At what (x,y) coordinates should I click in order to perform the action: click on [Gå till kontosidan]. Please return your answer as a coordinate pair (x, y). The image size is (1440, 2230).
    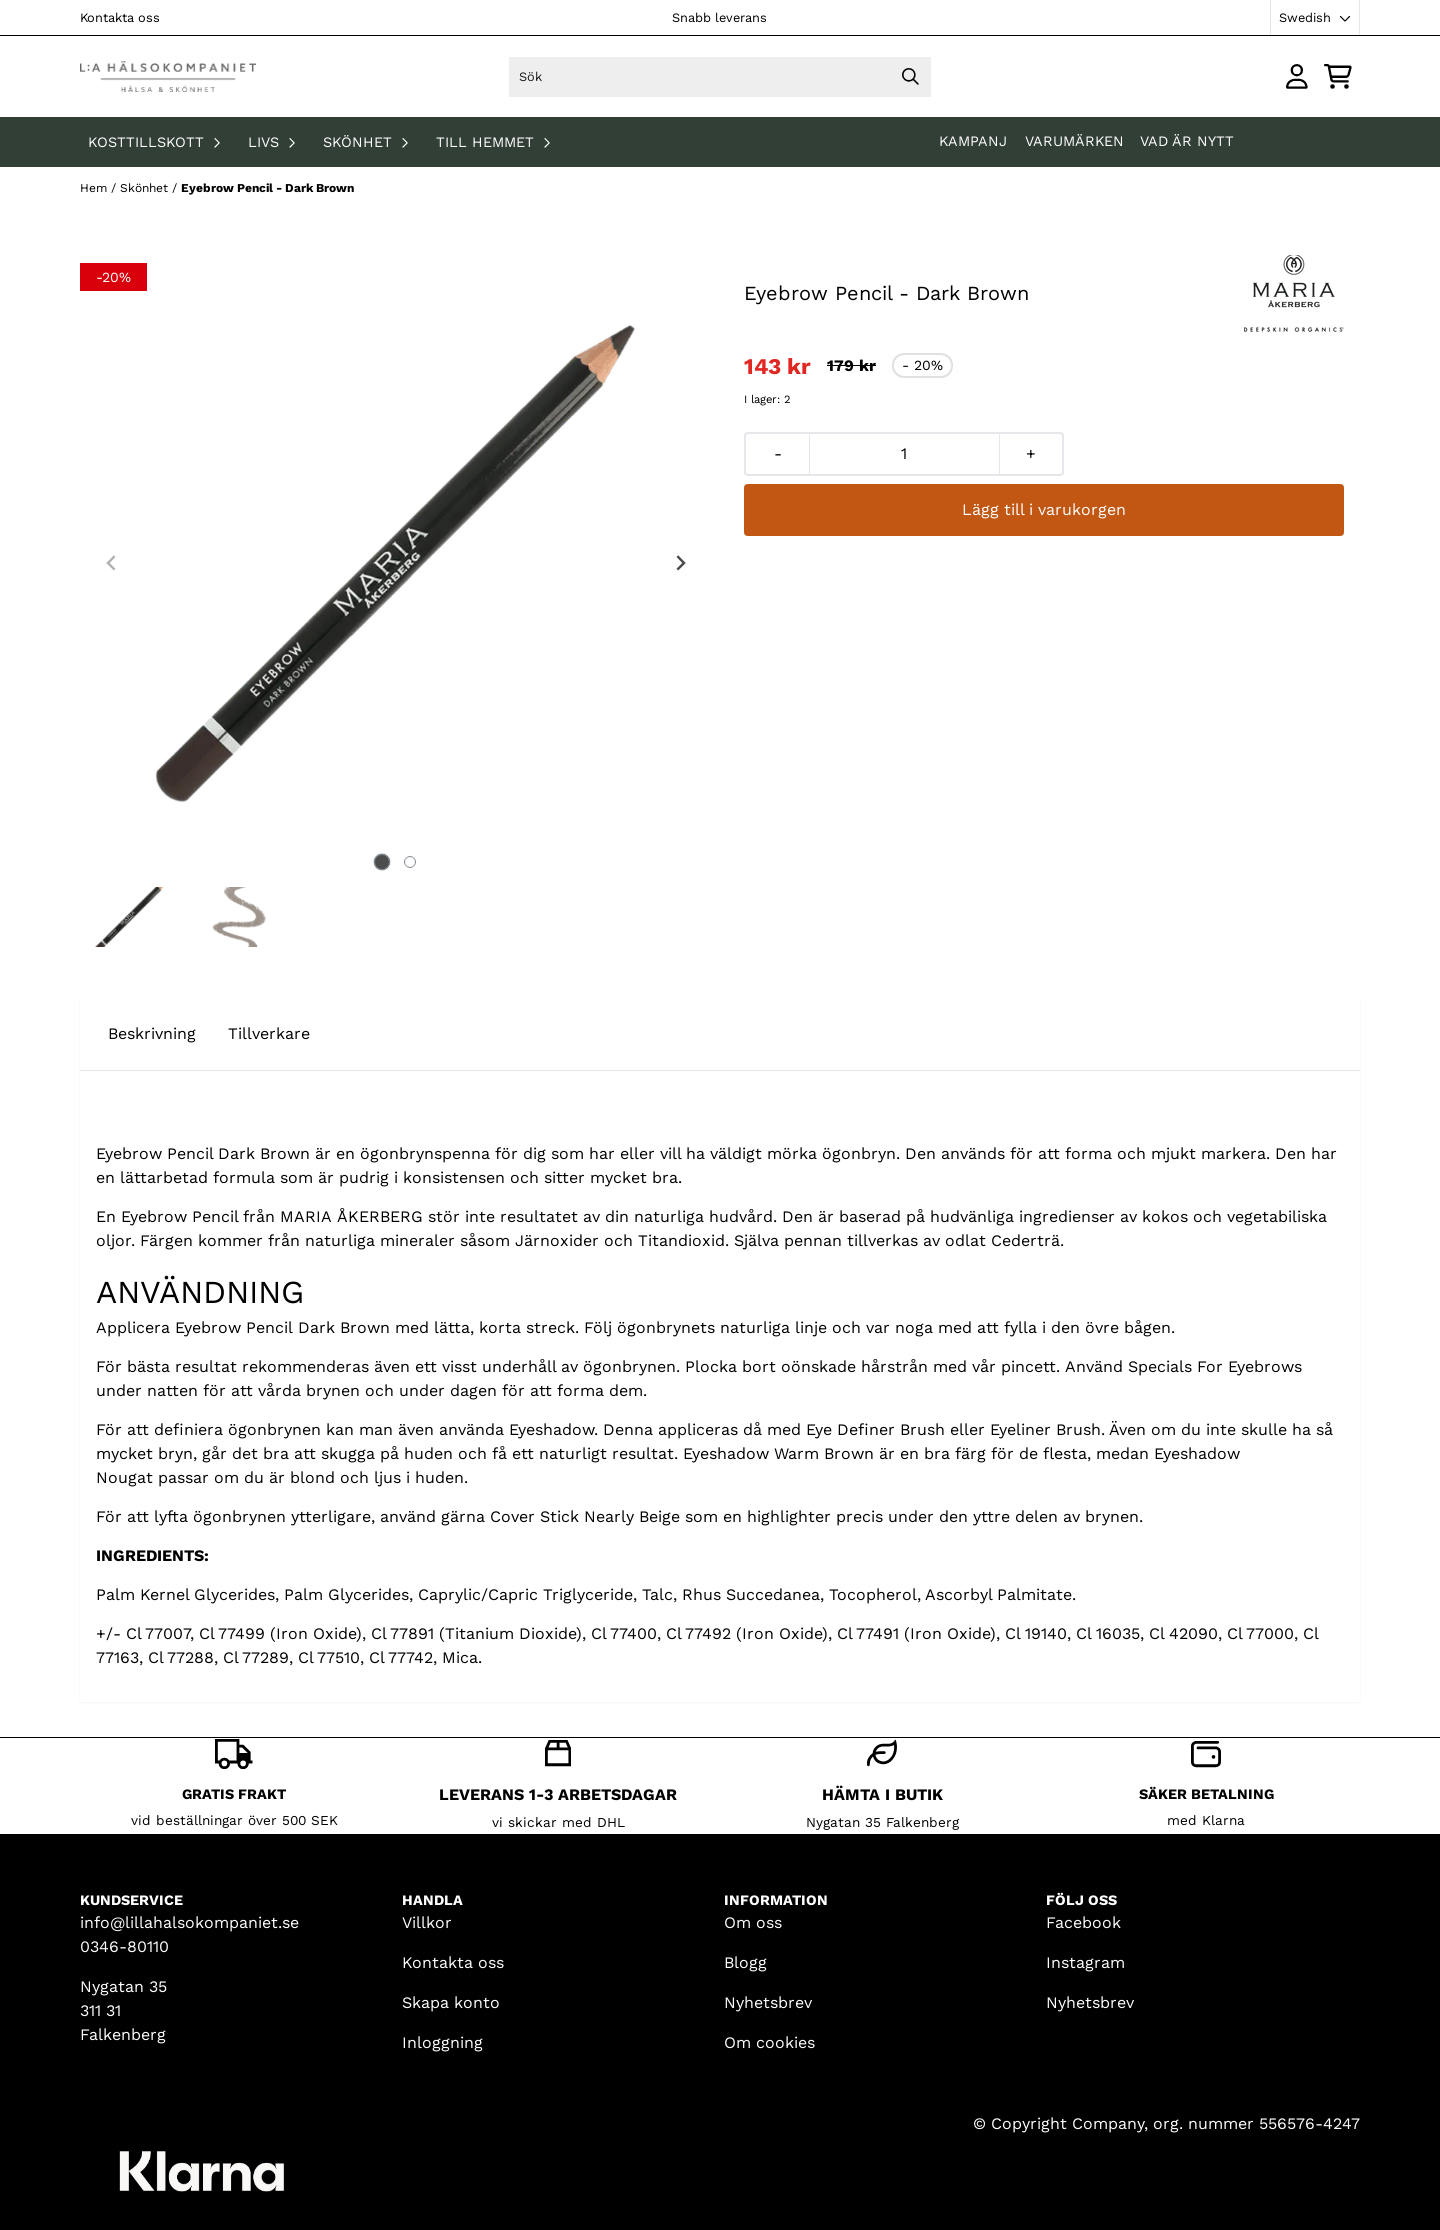
    Looking at the image, I should click on (1297, 76).